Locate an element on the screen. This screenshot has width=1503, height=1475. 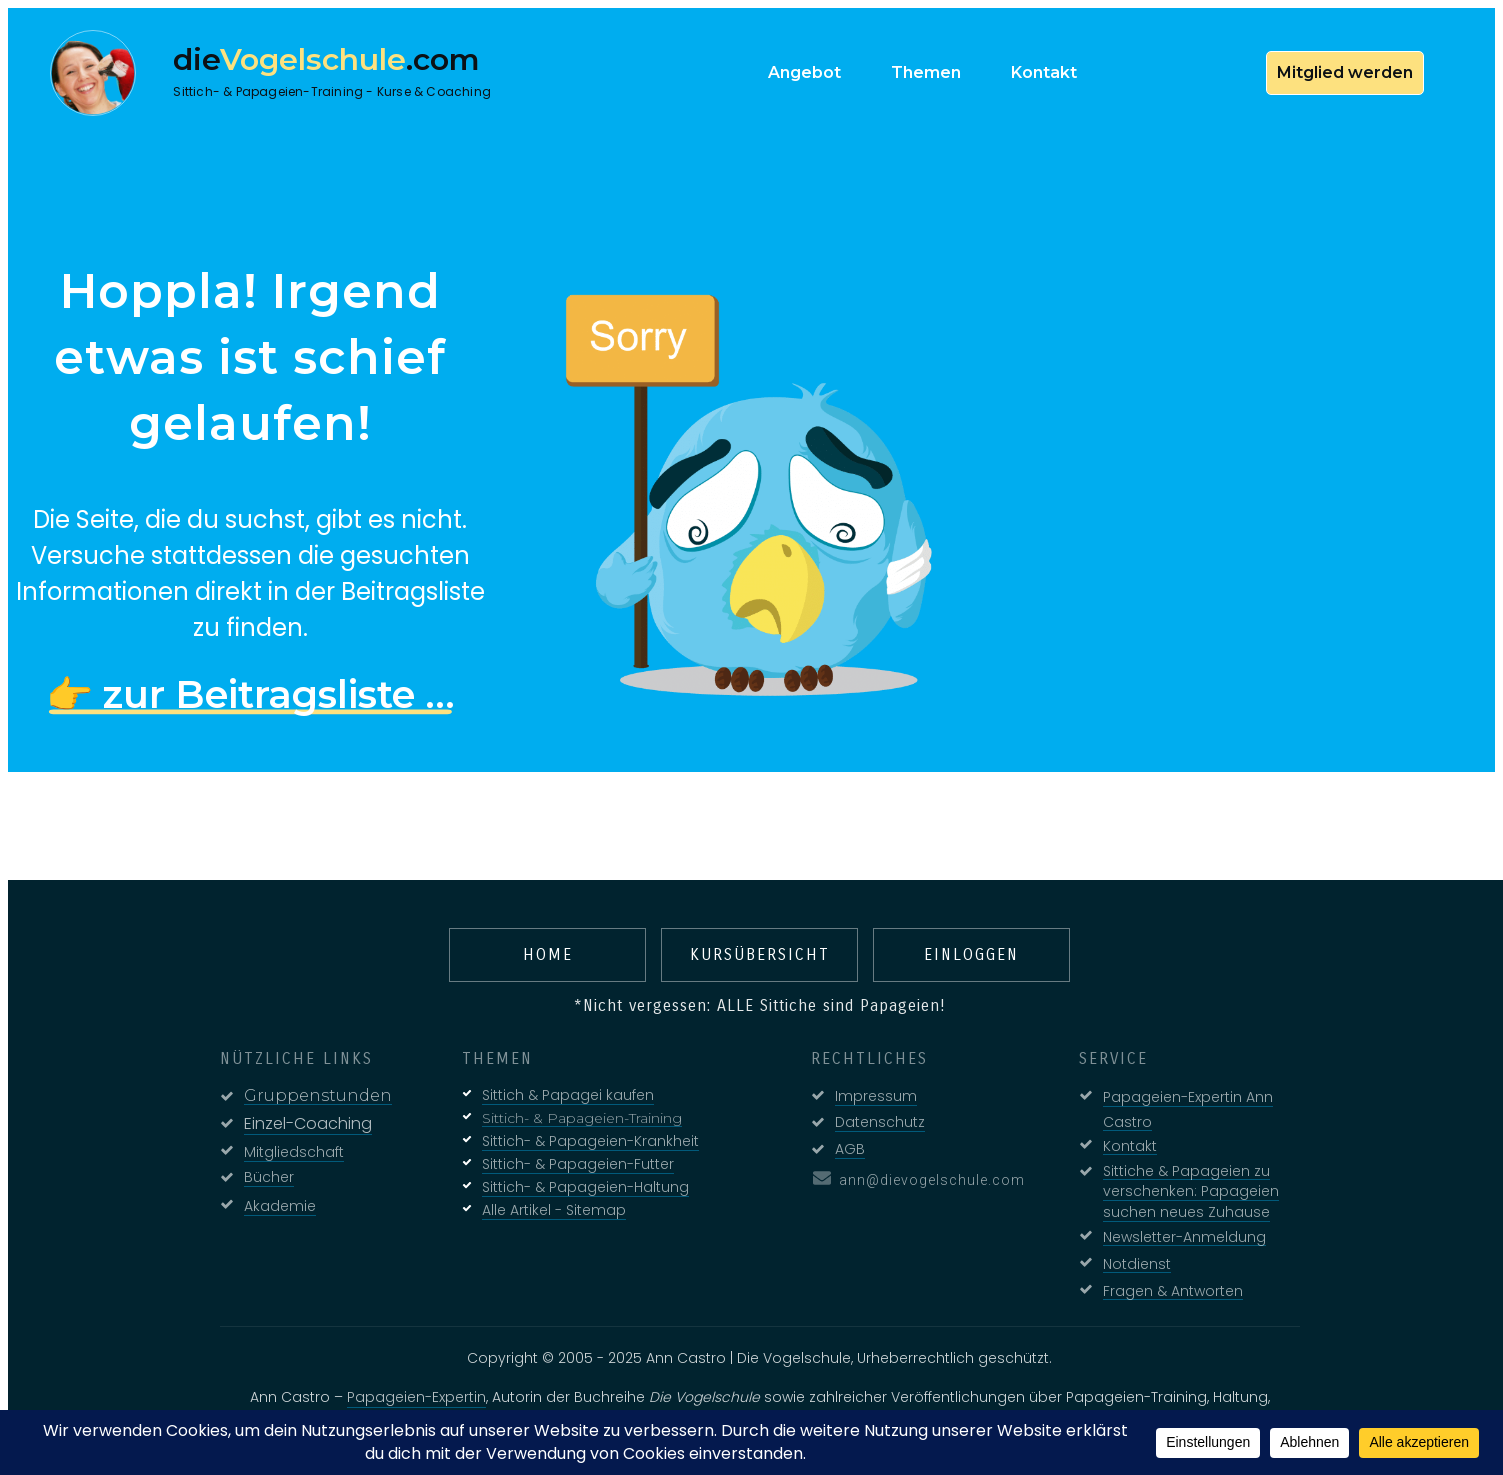
Akademie is located at coordinates (272, 1198).